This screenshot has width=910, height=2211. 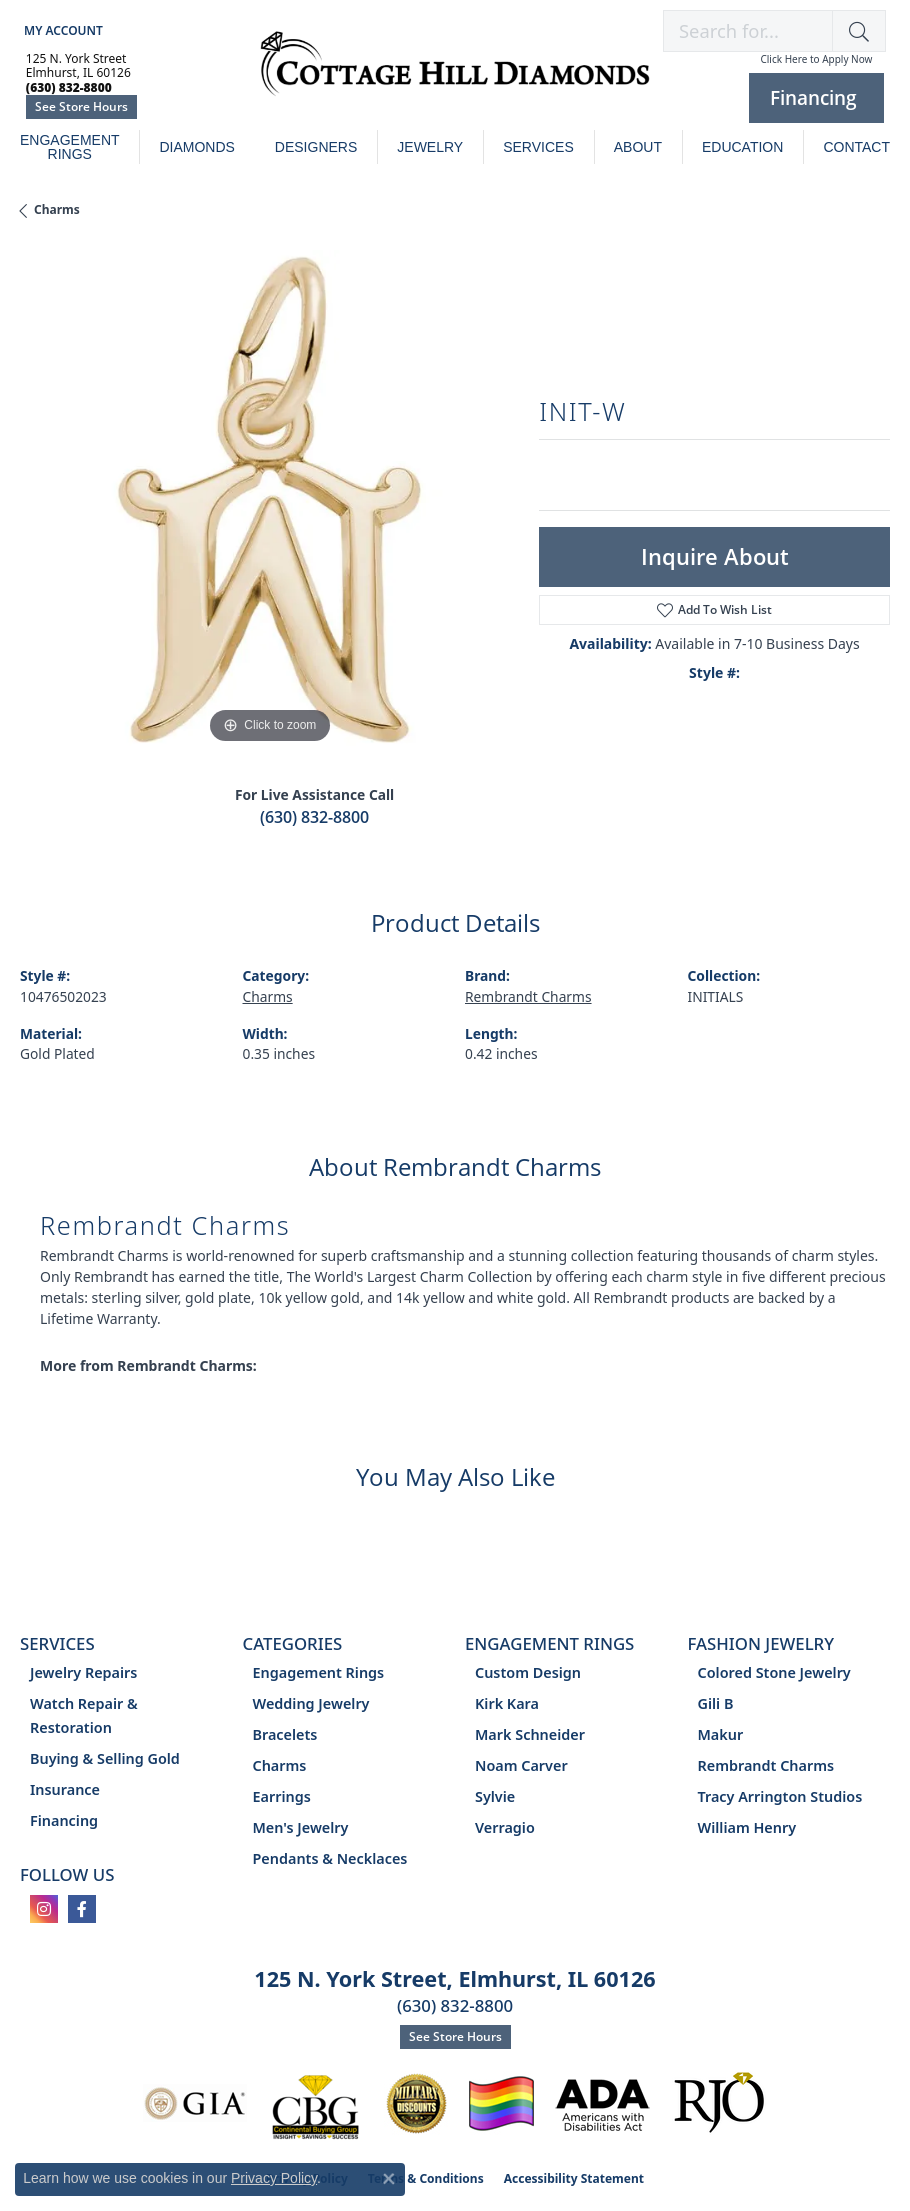 I want to click on Mark Schneider, so click(x=530, y=1734).